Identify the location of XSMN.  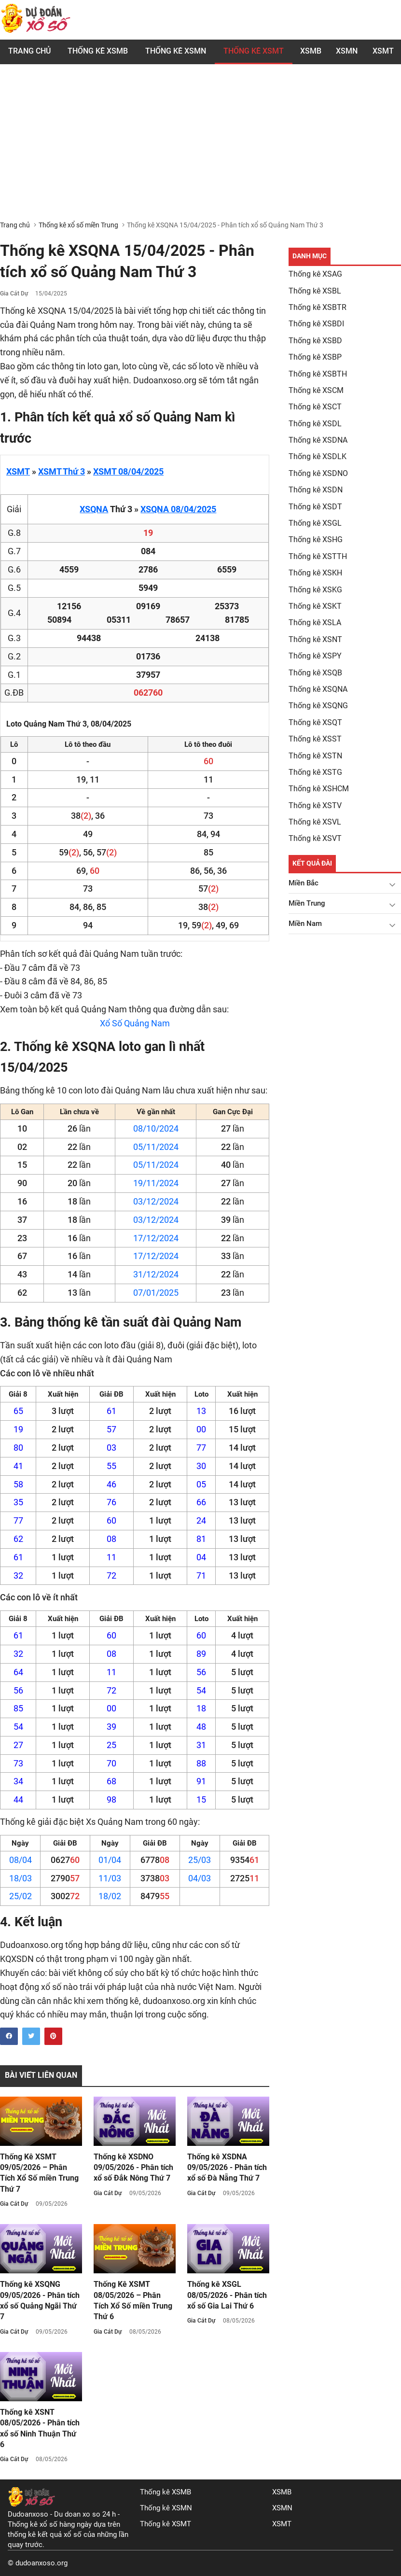
(347, 51).